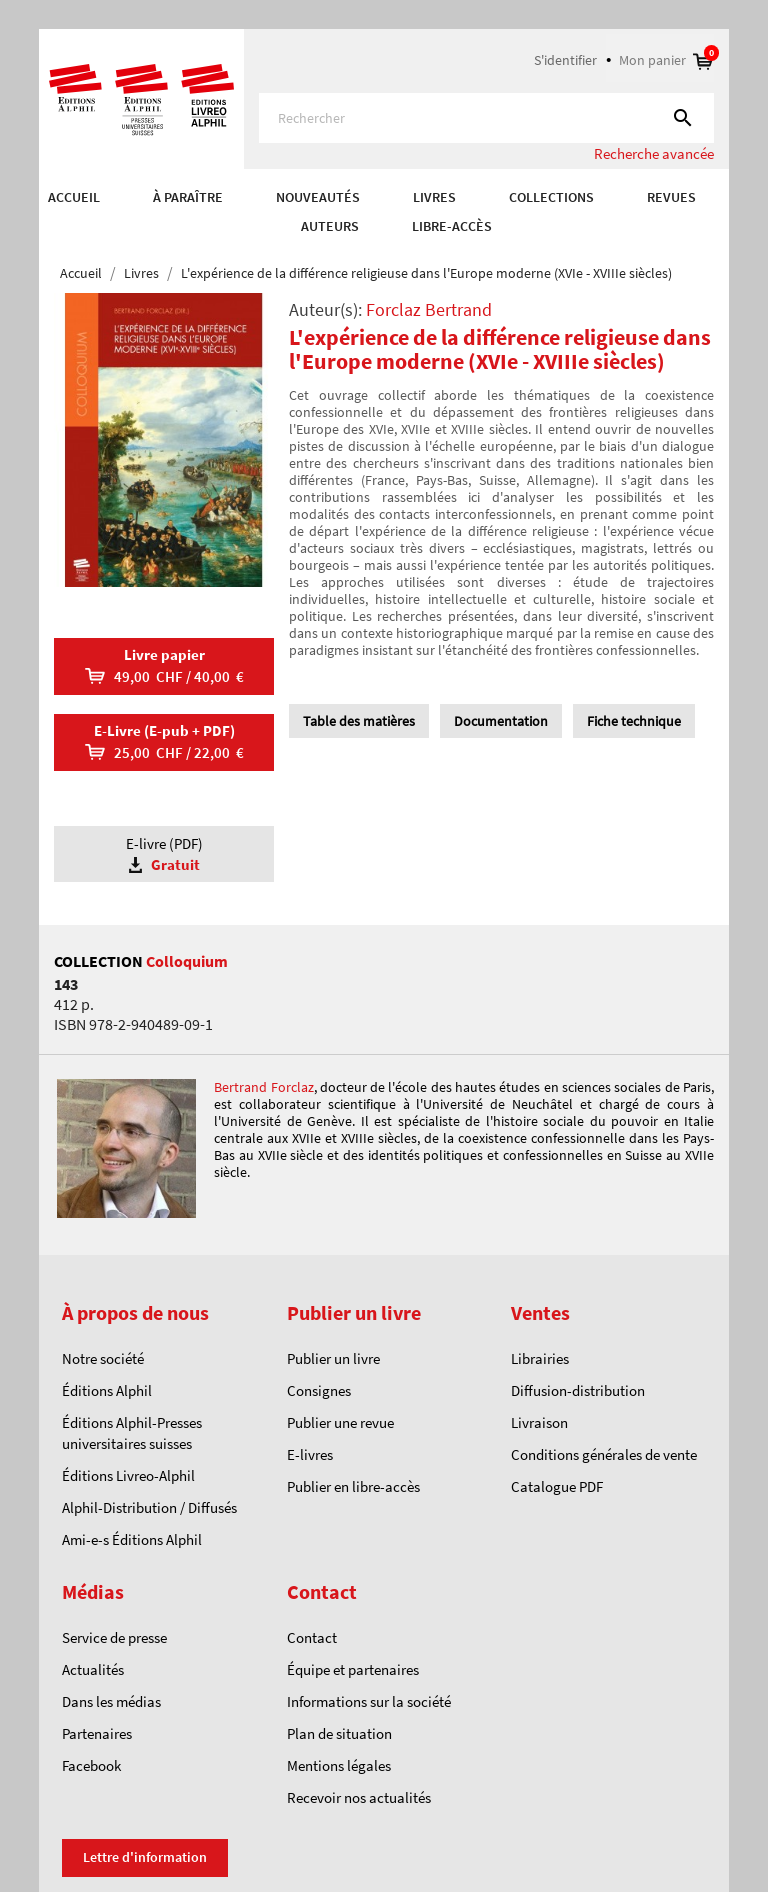  I want to click on Consignes, so click(319, 1390).